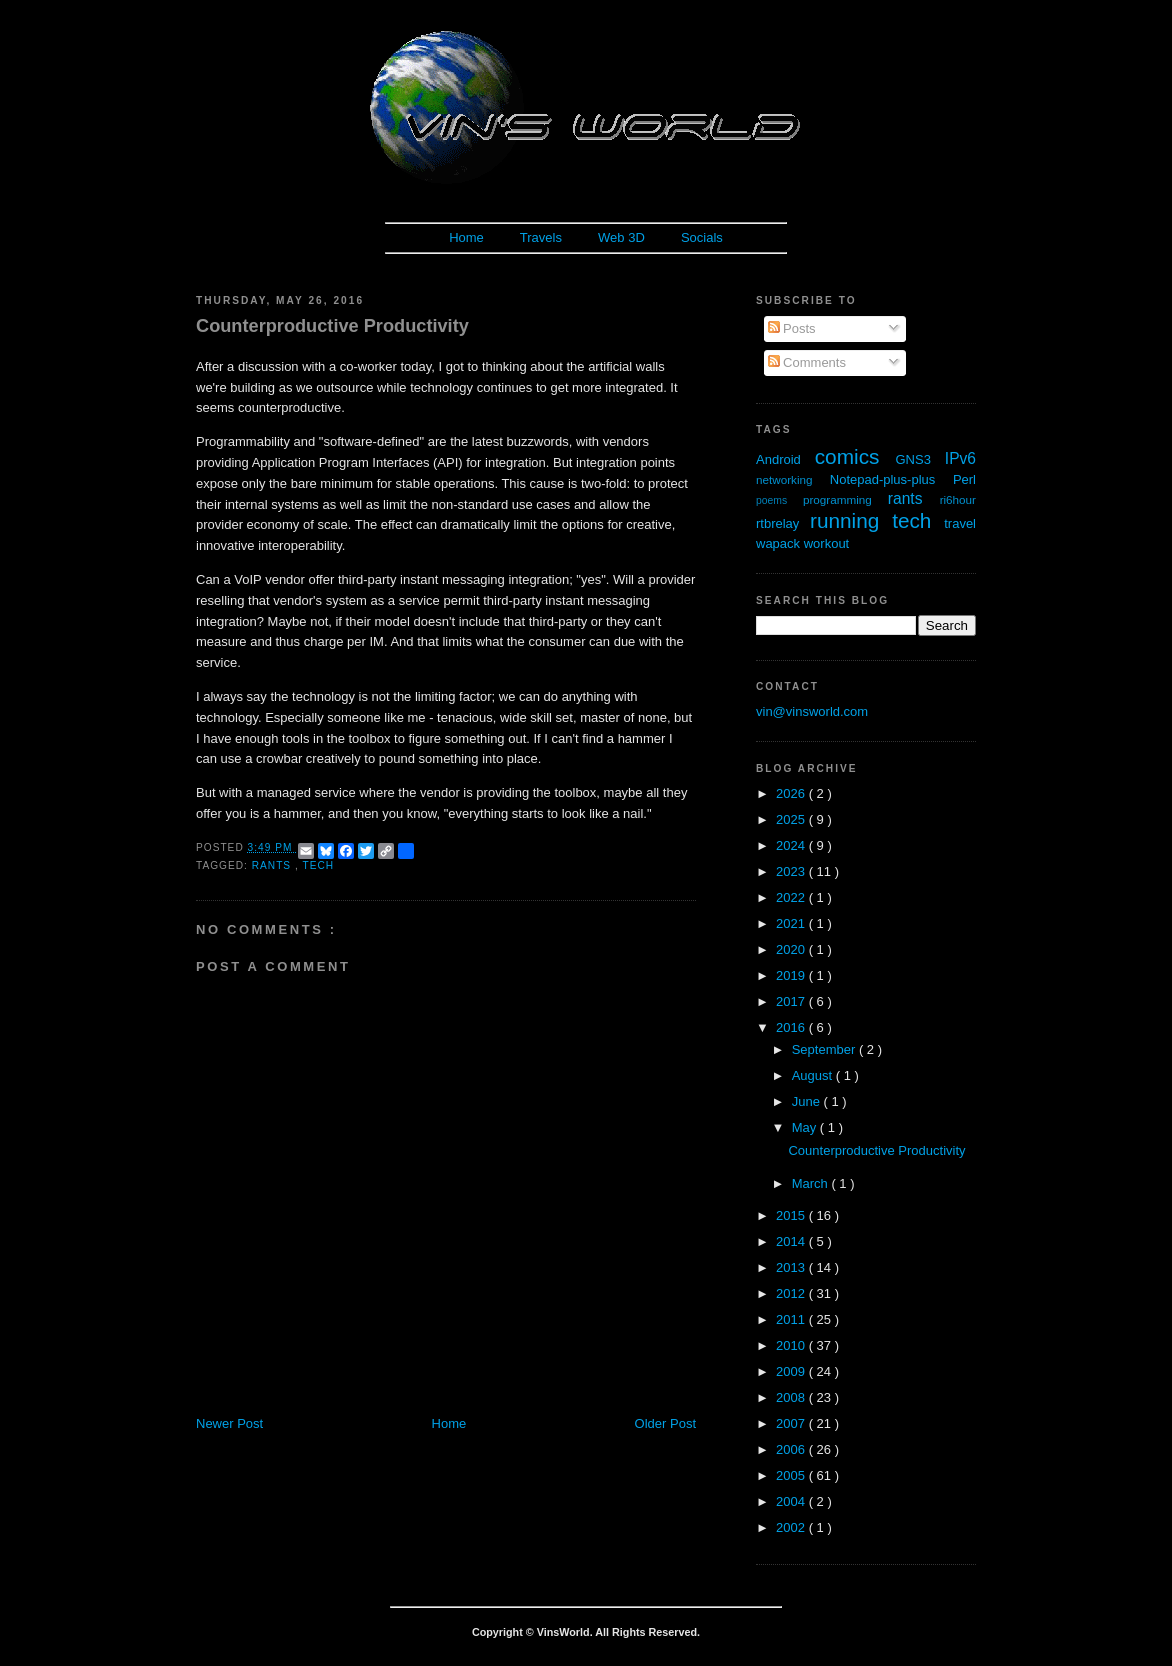 This screenshot has width=1172, height=1666. I want to click on Android, so click(785, 459).